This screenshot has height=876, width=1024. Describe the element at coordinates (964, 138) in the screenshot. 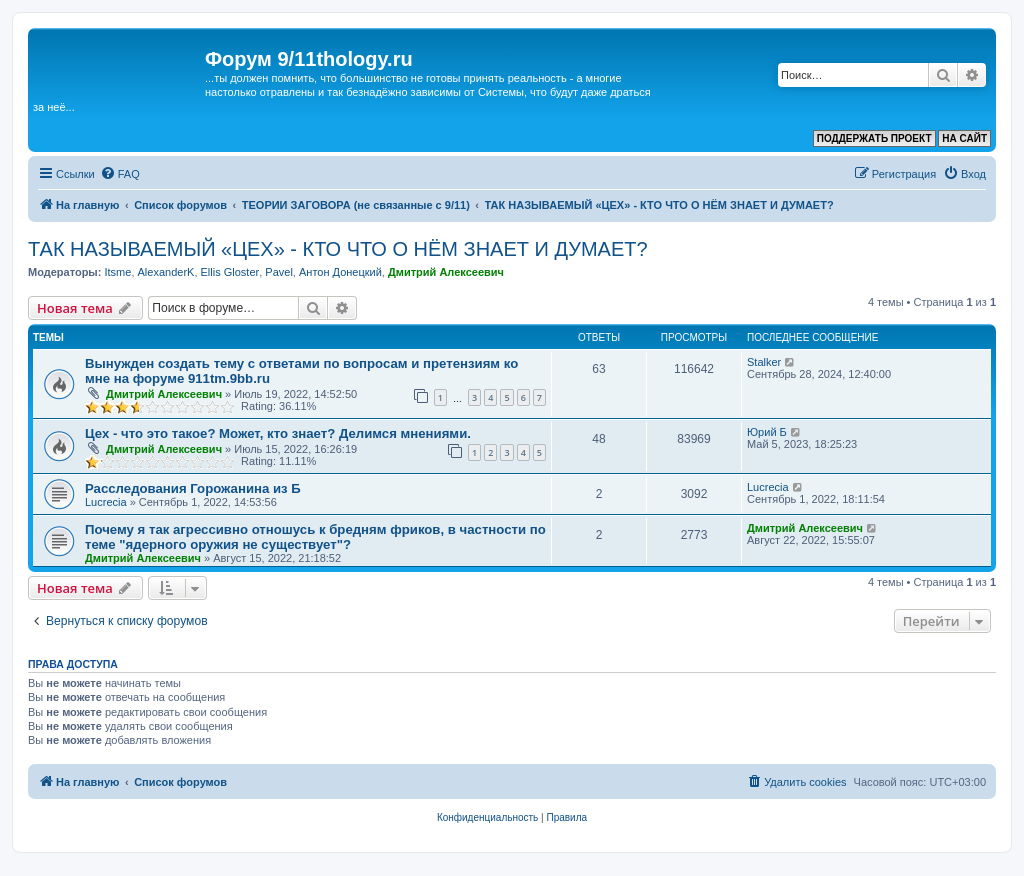

I see `НА САЙТ` at that location.